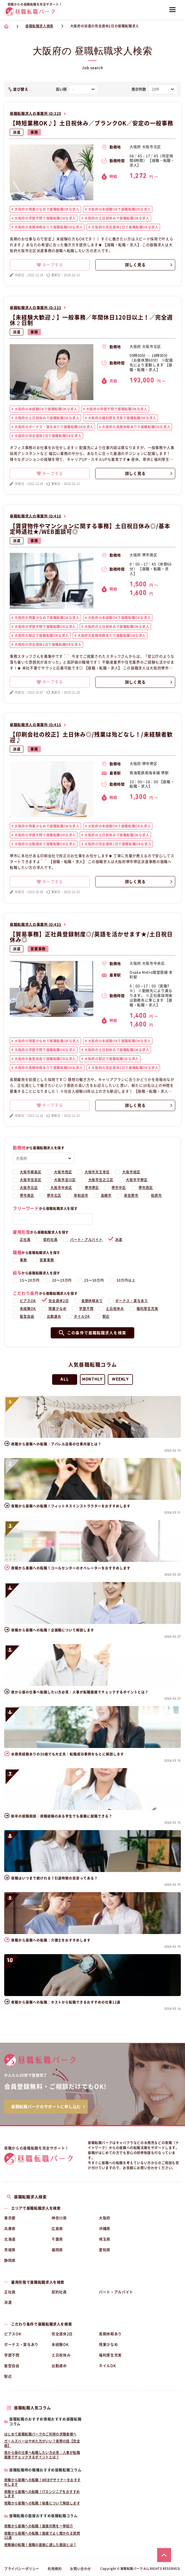  Describe the element at coordinates (10, 2250) in the screenshot. I see `茨城県` at that location.